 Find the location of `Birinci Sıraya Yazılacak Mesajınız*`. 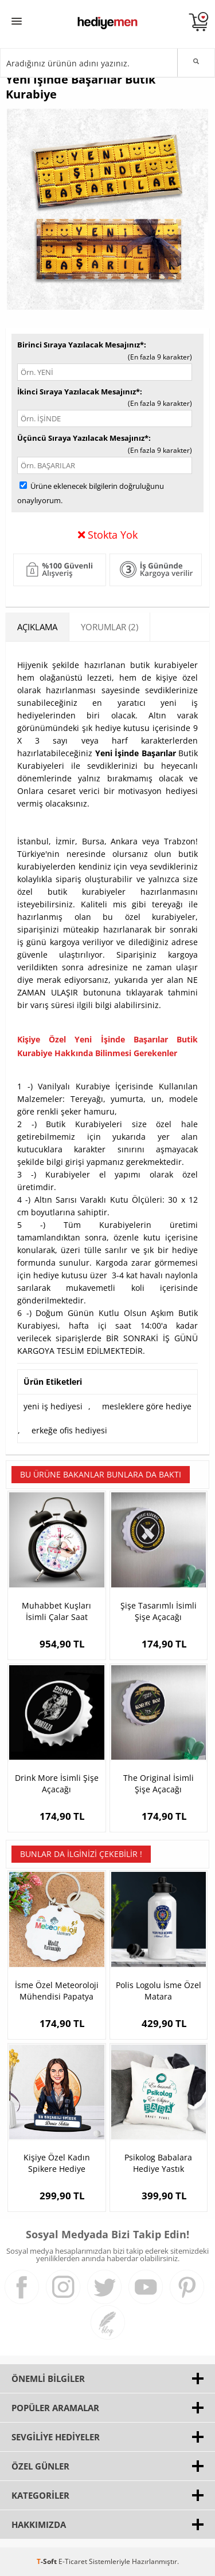

Birinci Sıraya Yazılacak Mesajınız* is located at coordinates (80, 344).